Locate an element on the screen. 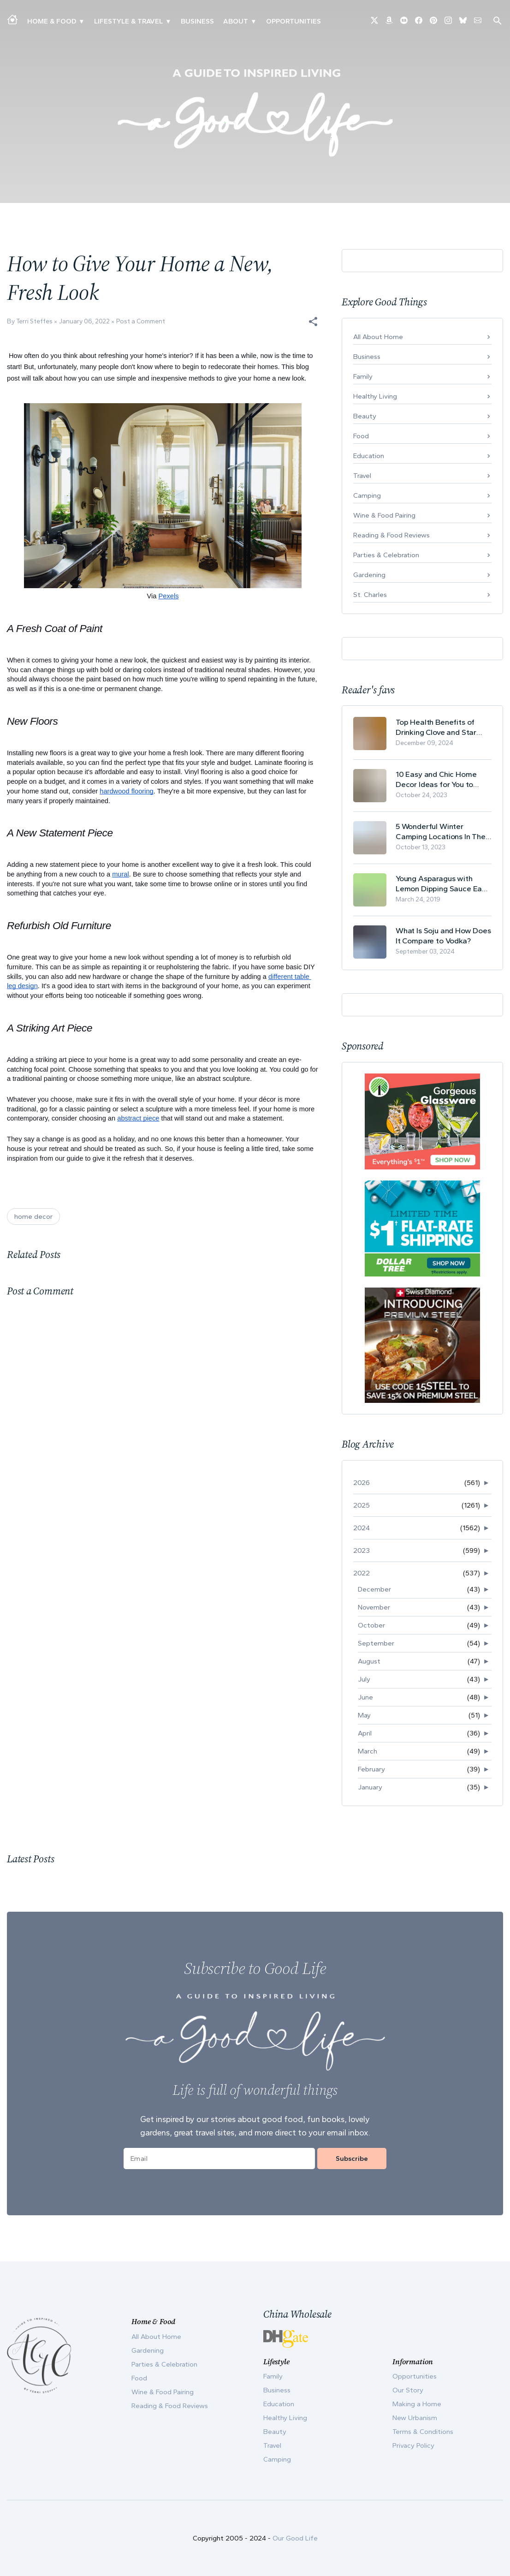 The width and height of the screenshot is (510, 2576). May is located at coordinates (364, 1715).